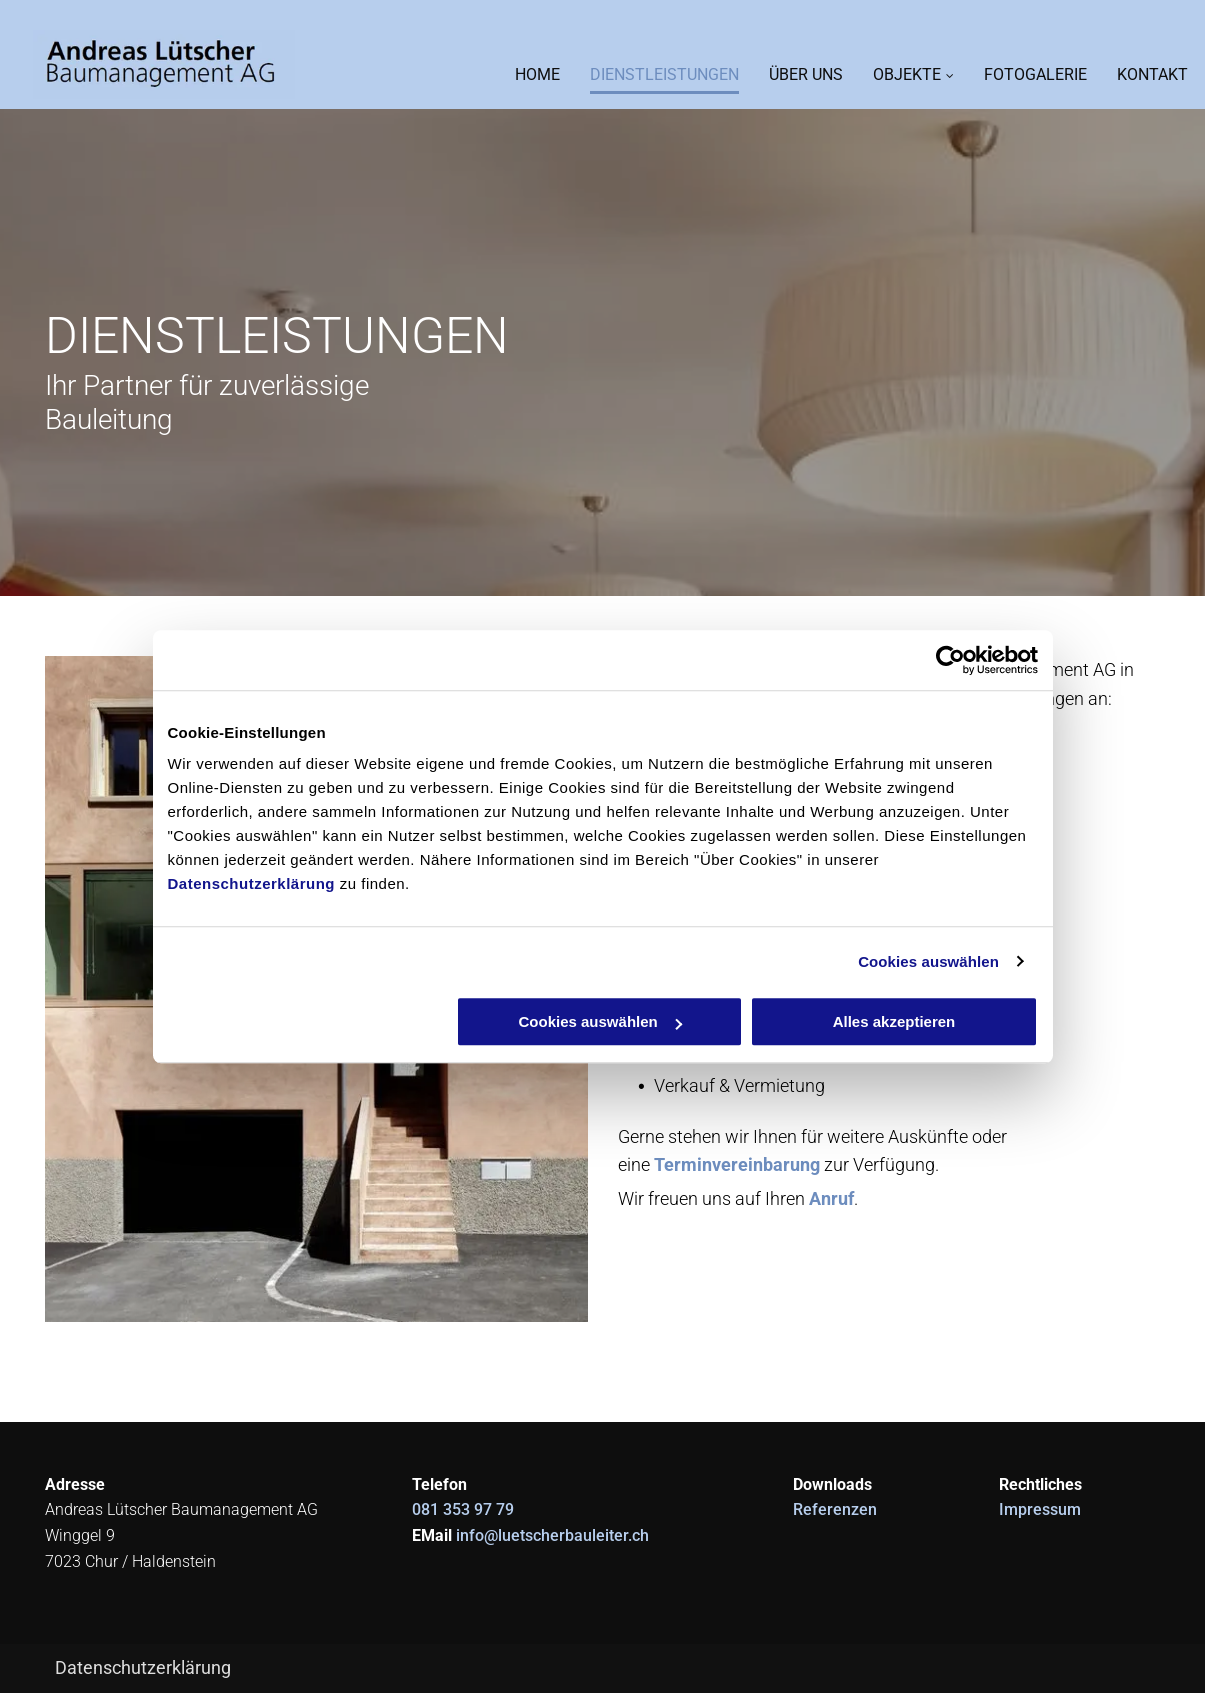 The image size is (1205, 1693). What do you see at coordinates (463, 1509) in the screenshot?
I see `081 353 97 79` at bounding box center [463, 1509].